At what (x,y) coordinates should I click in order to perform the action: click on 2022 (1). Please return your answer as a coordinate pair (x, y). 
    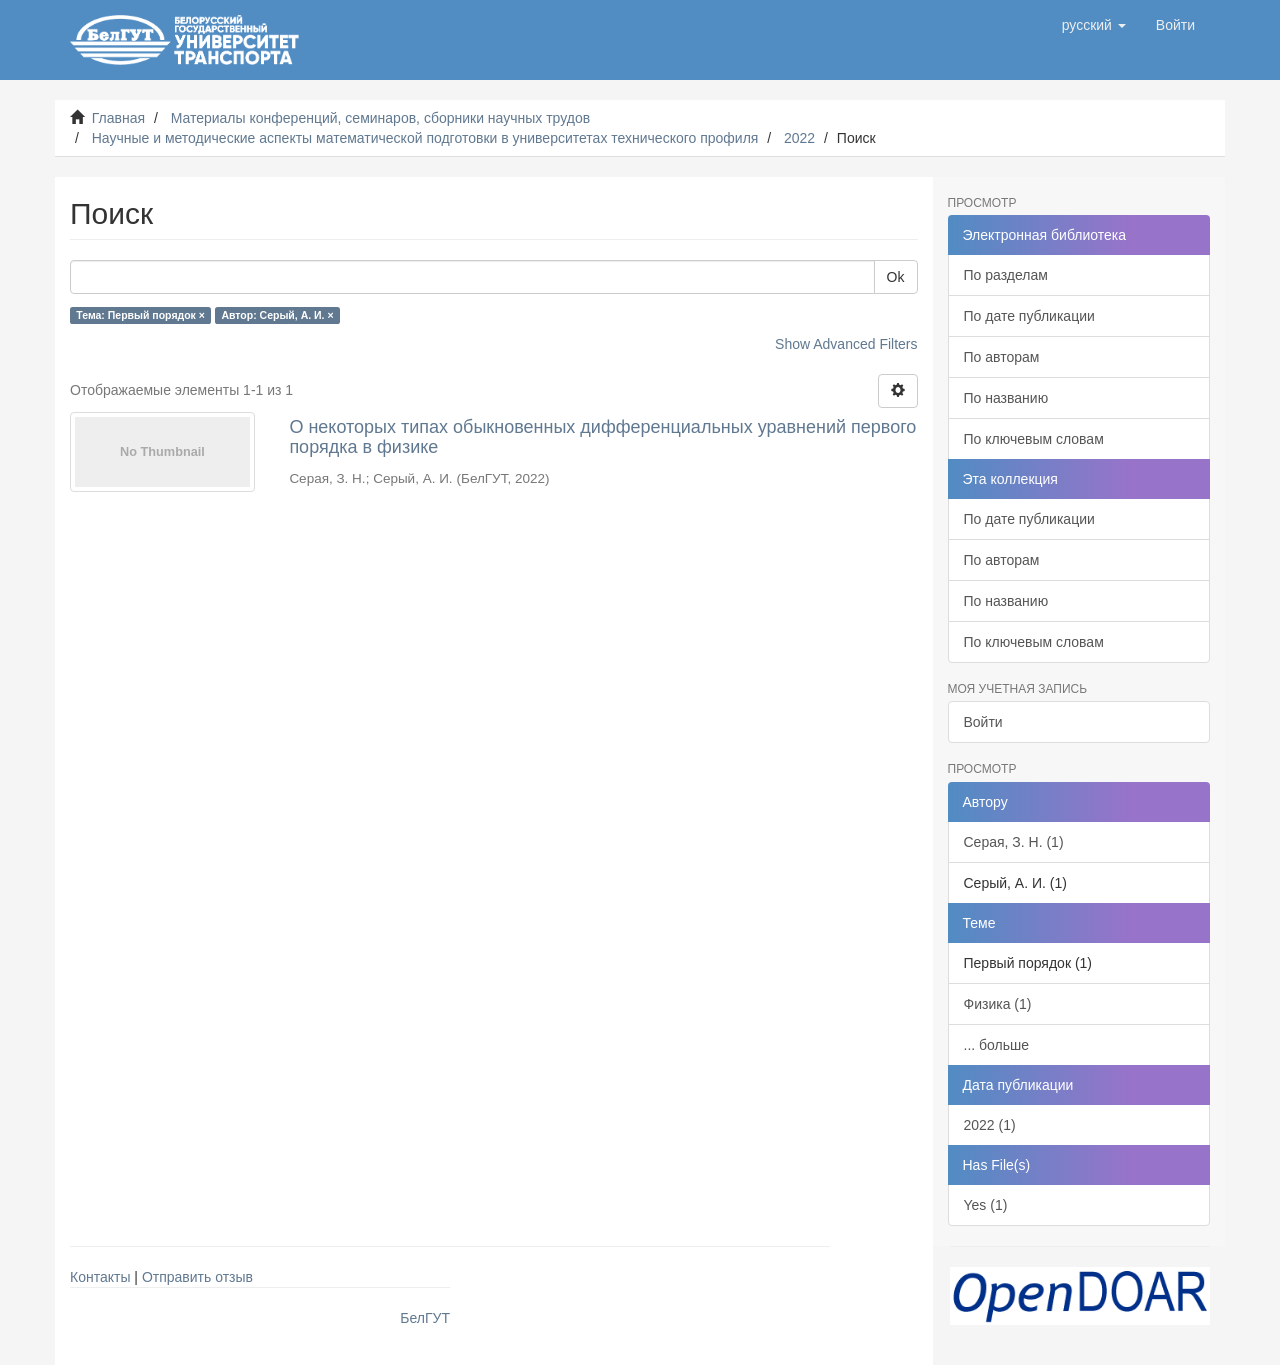
    Looking at the image, I should click on (990, 1125).